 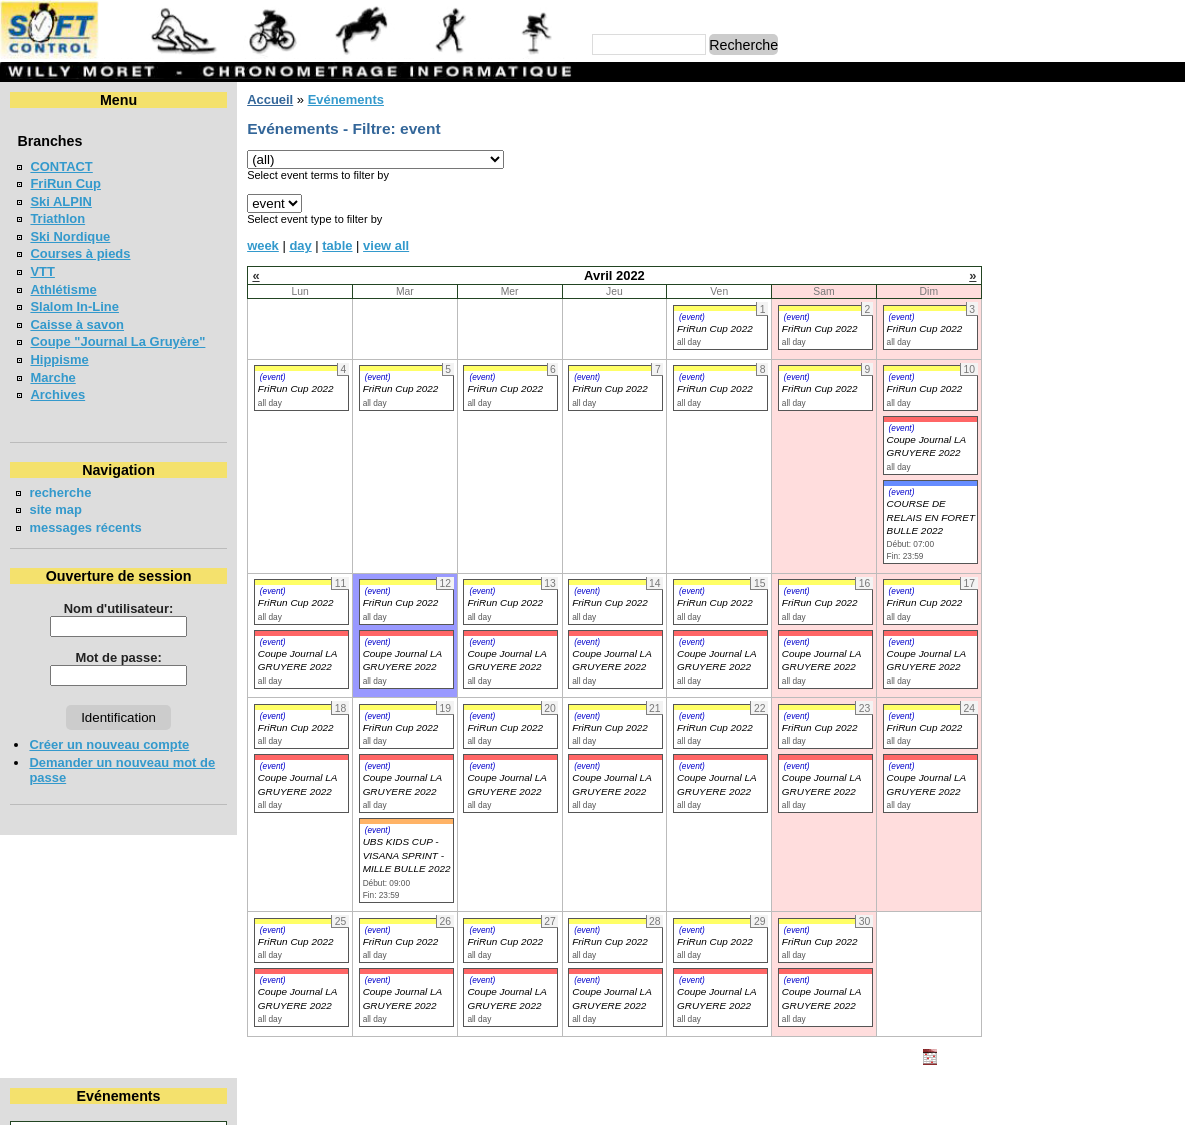 I want to click on 20, so click(x=1040, y=220).